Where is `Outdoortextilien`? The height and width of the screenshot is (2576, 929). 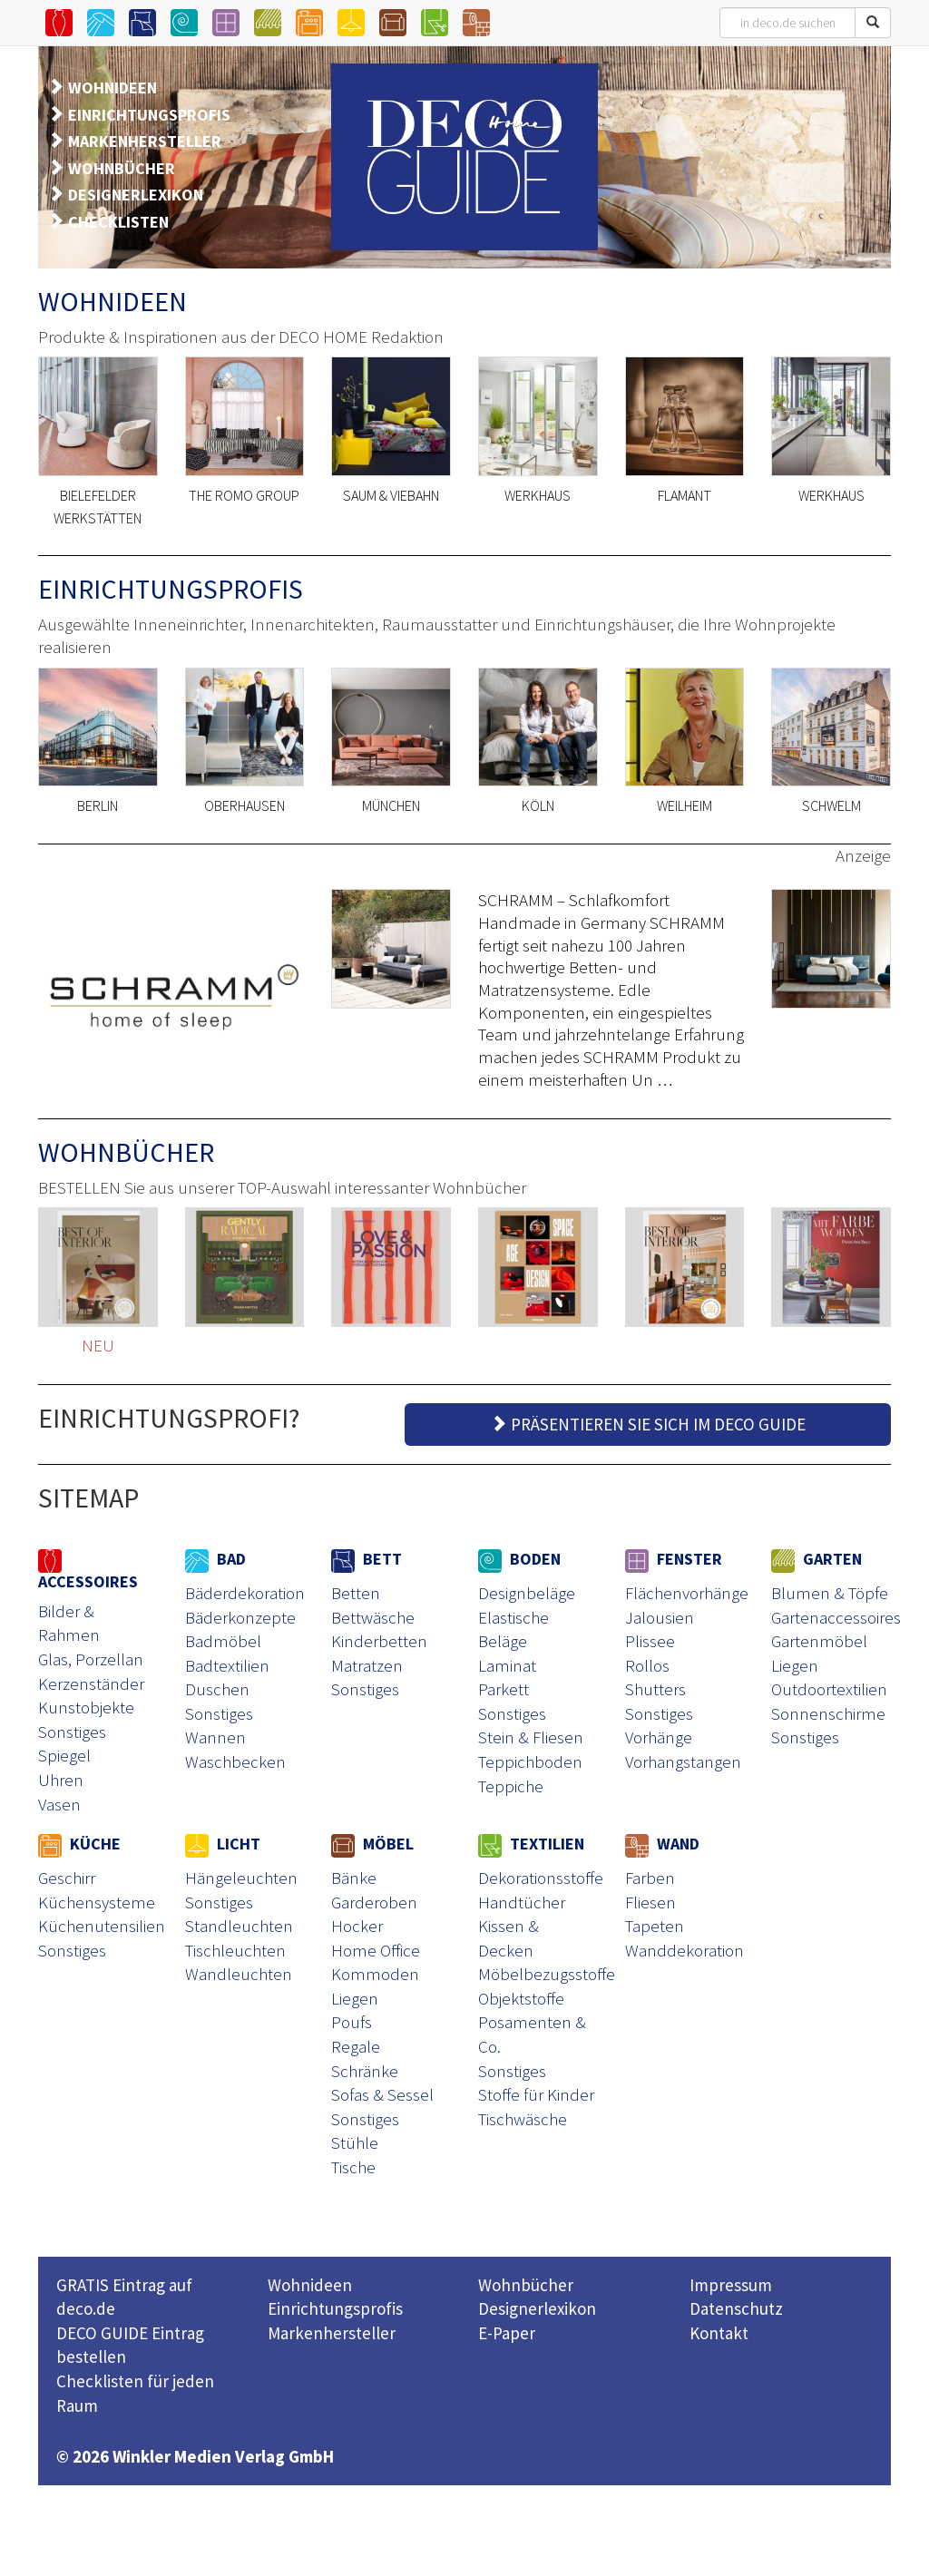
Outdoortextilien is located at coordinates (829, 1689).